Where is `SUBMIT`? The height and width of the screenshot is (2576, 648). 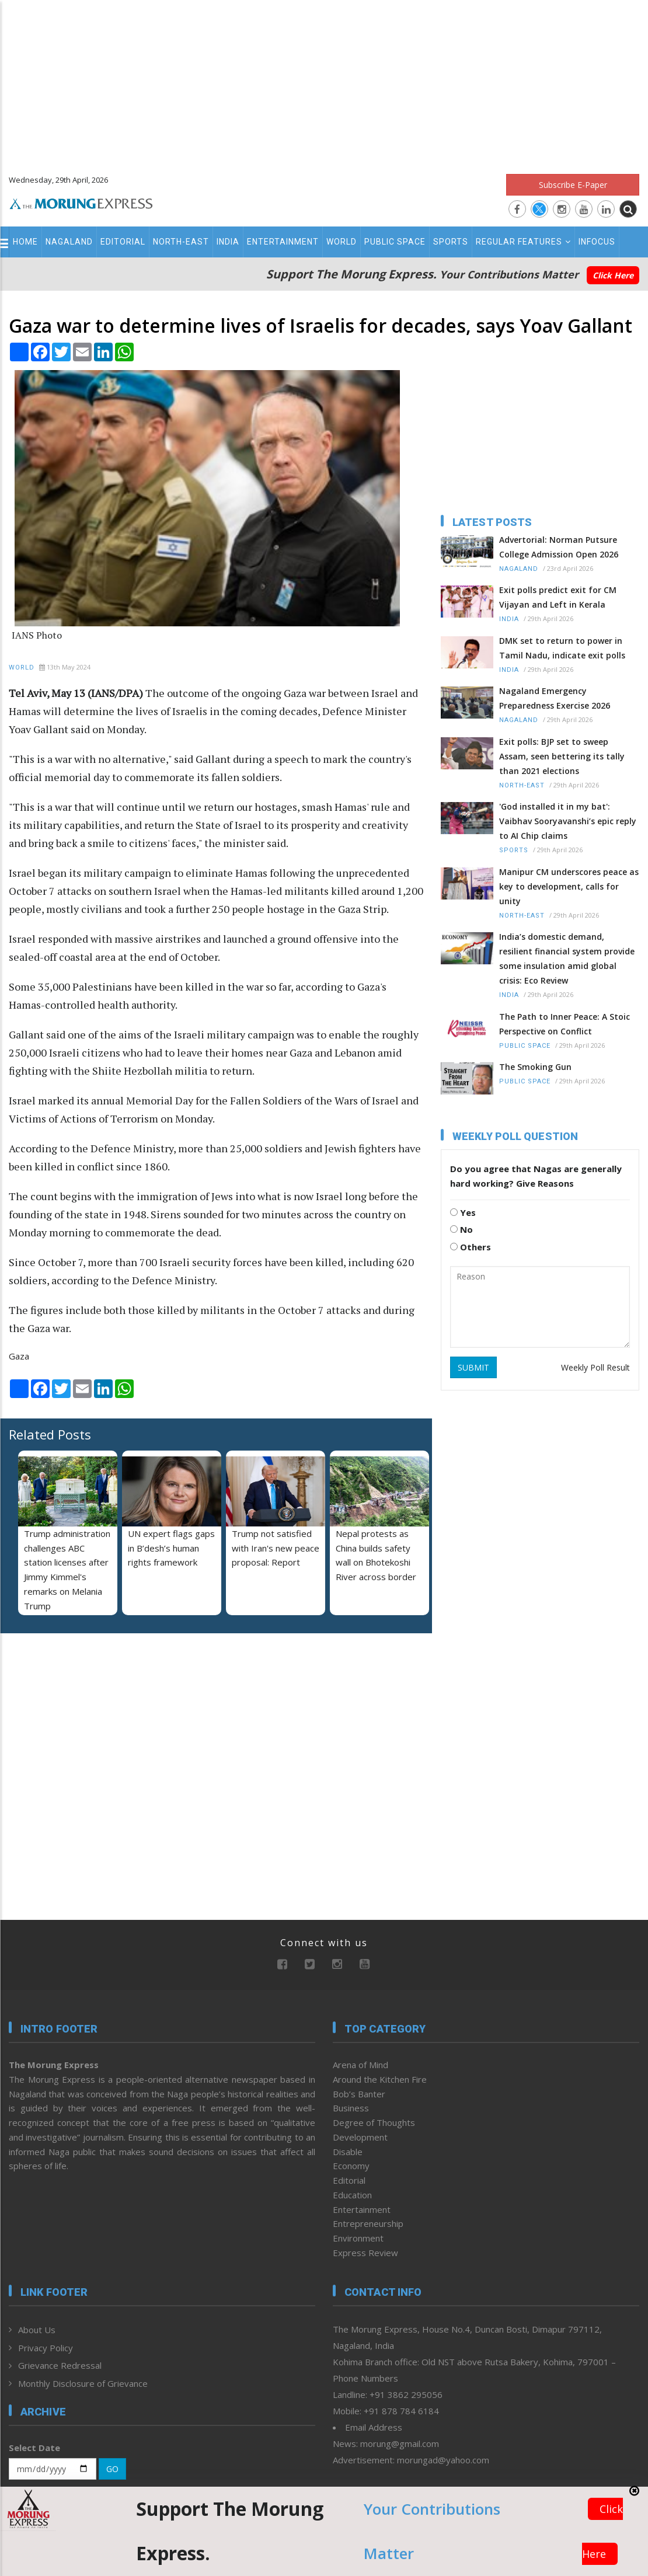 SUBMIT is located at coordinates (473, 1367).